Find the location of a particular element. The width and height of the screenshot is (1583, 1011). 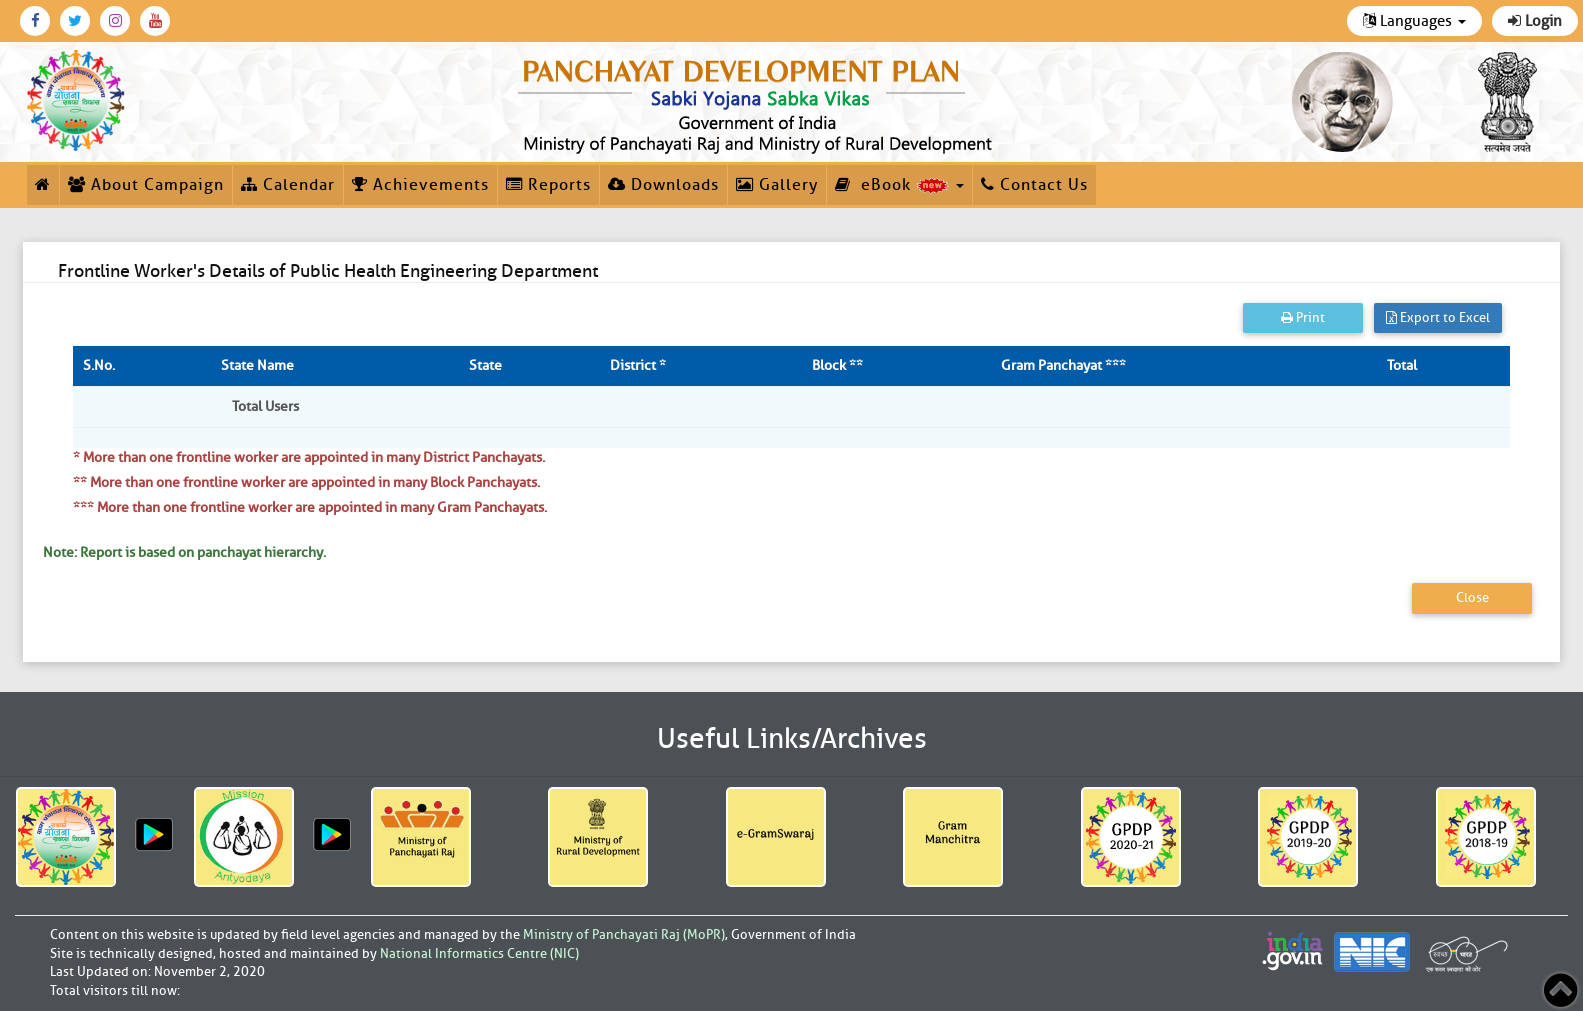

Gallery is located at coordinates (777, 185).